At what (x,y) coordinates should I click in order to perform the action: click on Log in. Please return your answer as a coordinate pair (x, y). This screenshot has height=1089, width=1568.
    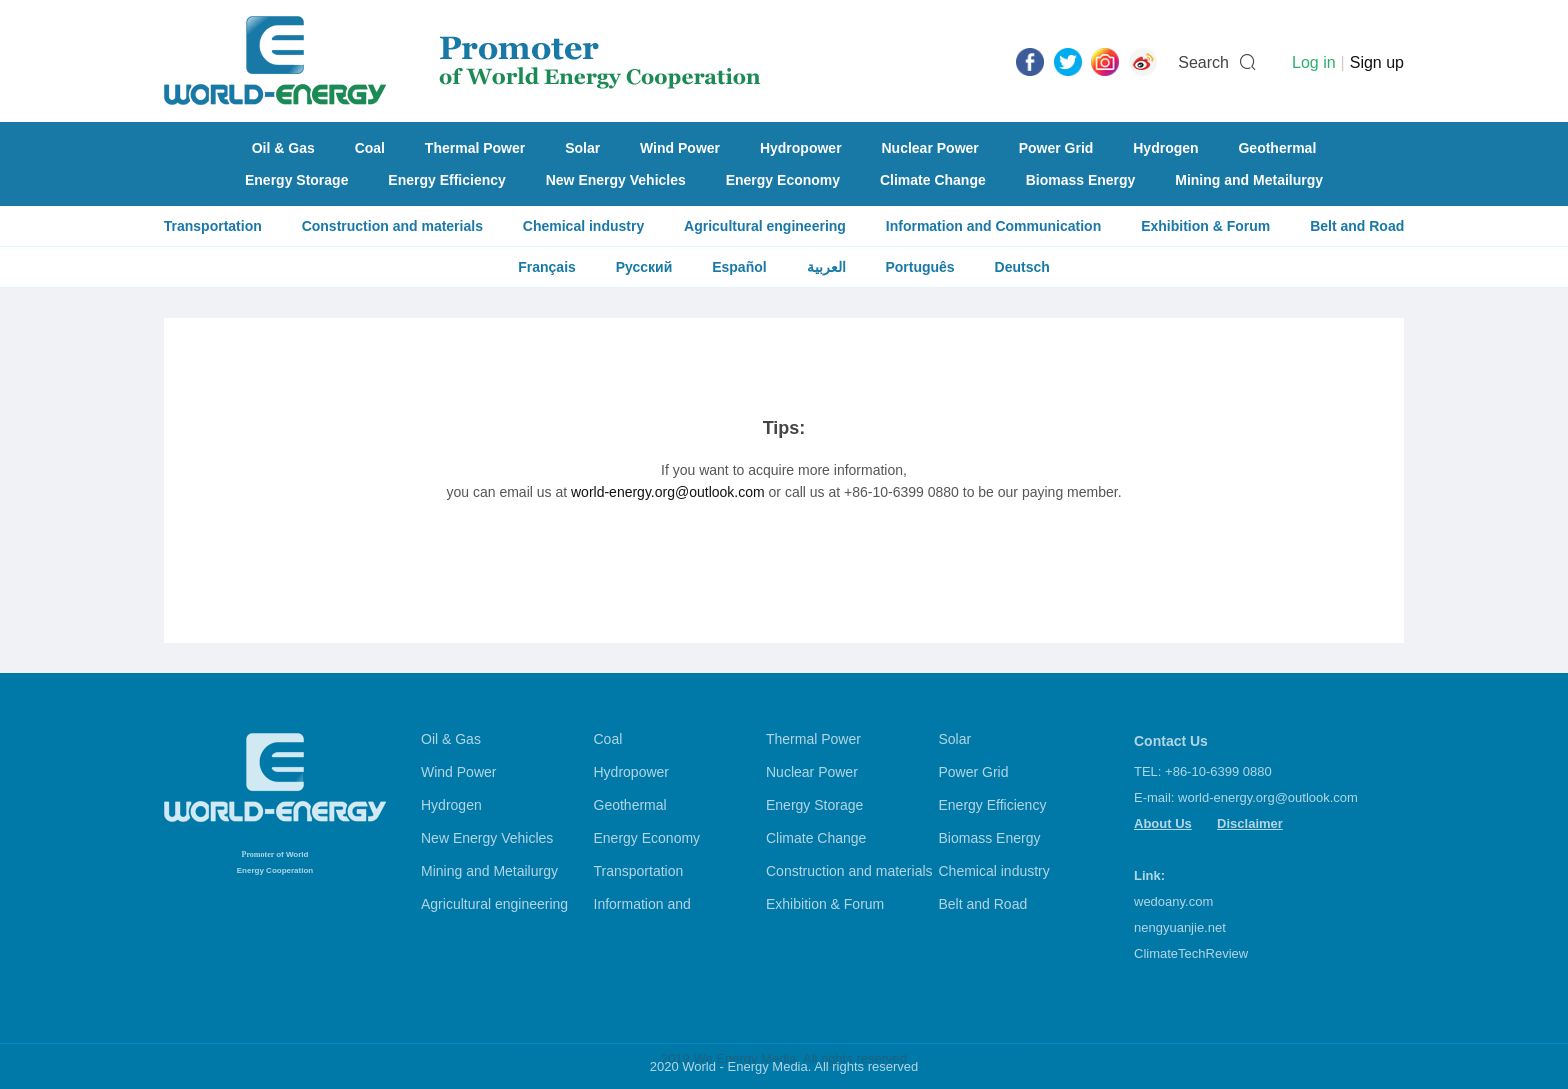
    Looking at the image, I should click on (1314, 62).